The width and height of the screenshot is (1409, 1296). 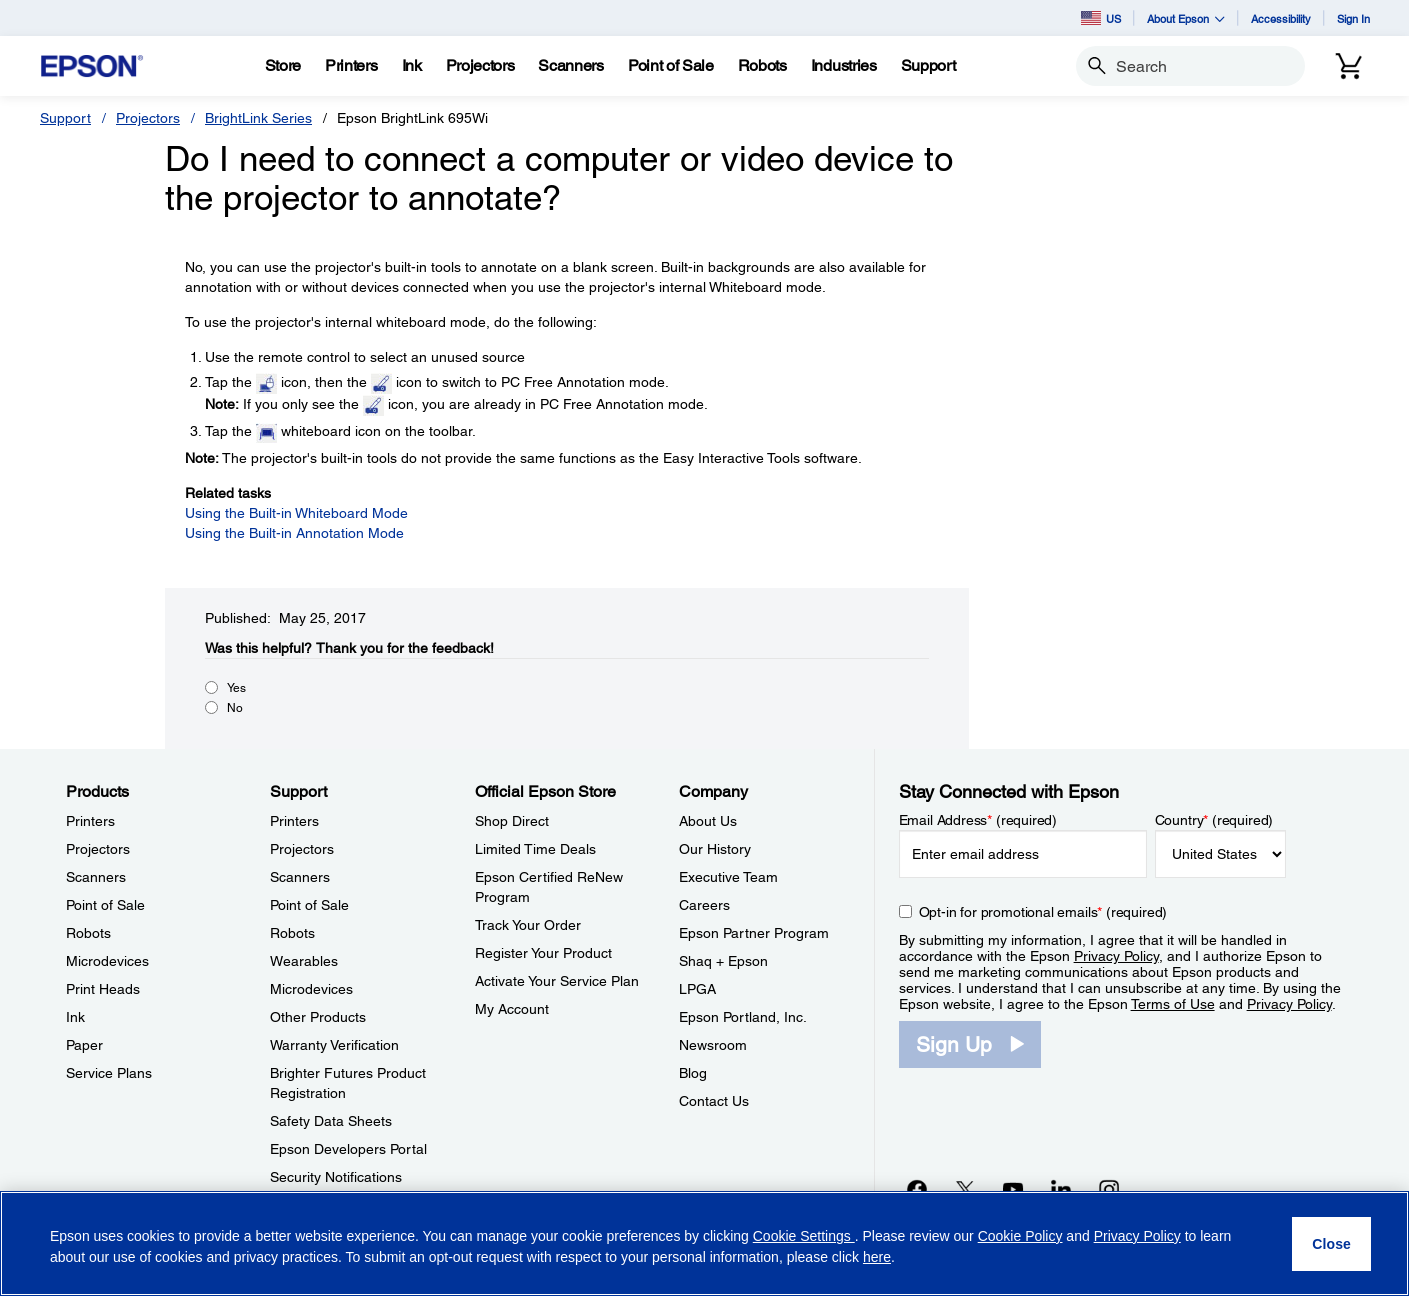 I want to click on BrightLink Series, so click(x=258, y=118).